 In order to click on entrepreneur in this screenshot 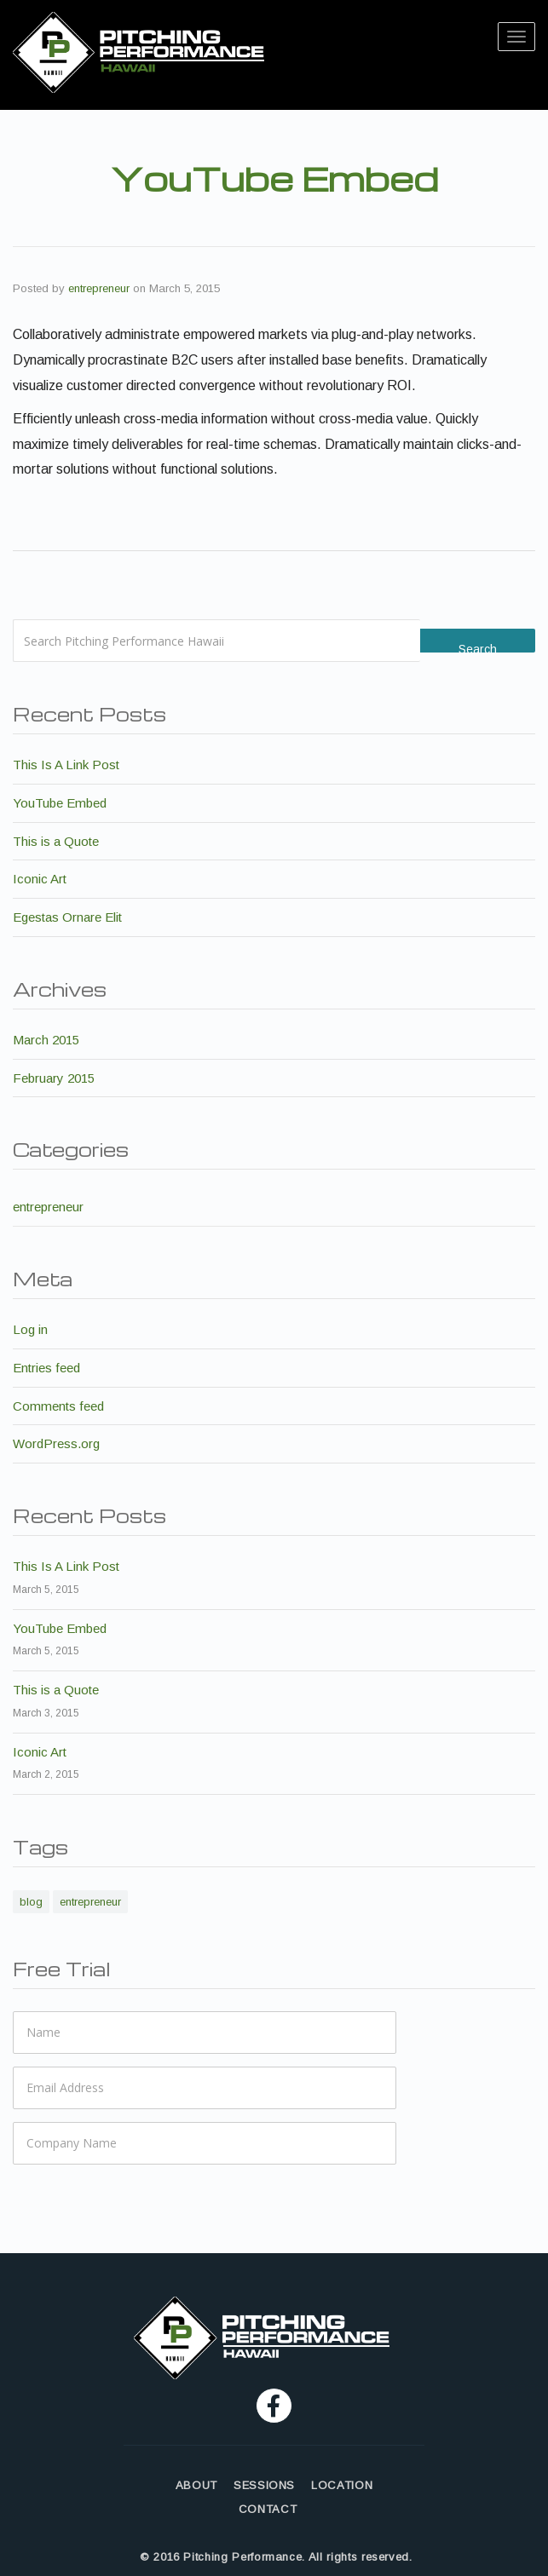, I will do `click(99, 288)`.